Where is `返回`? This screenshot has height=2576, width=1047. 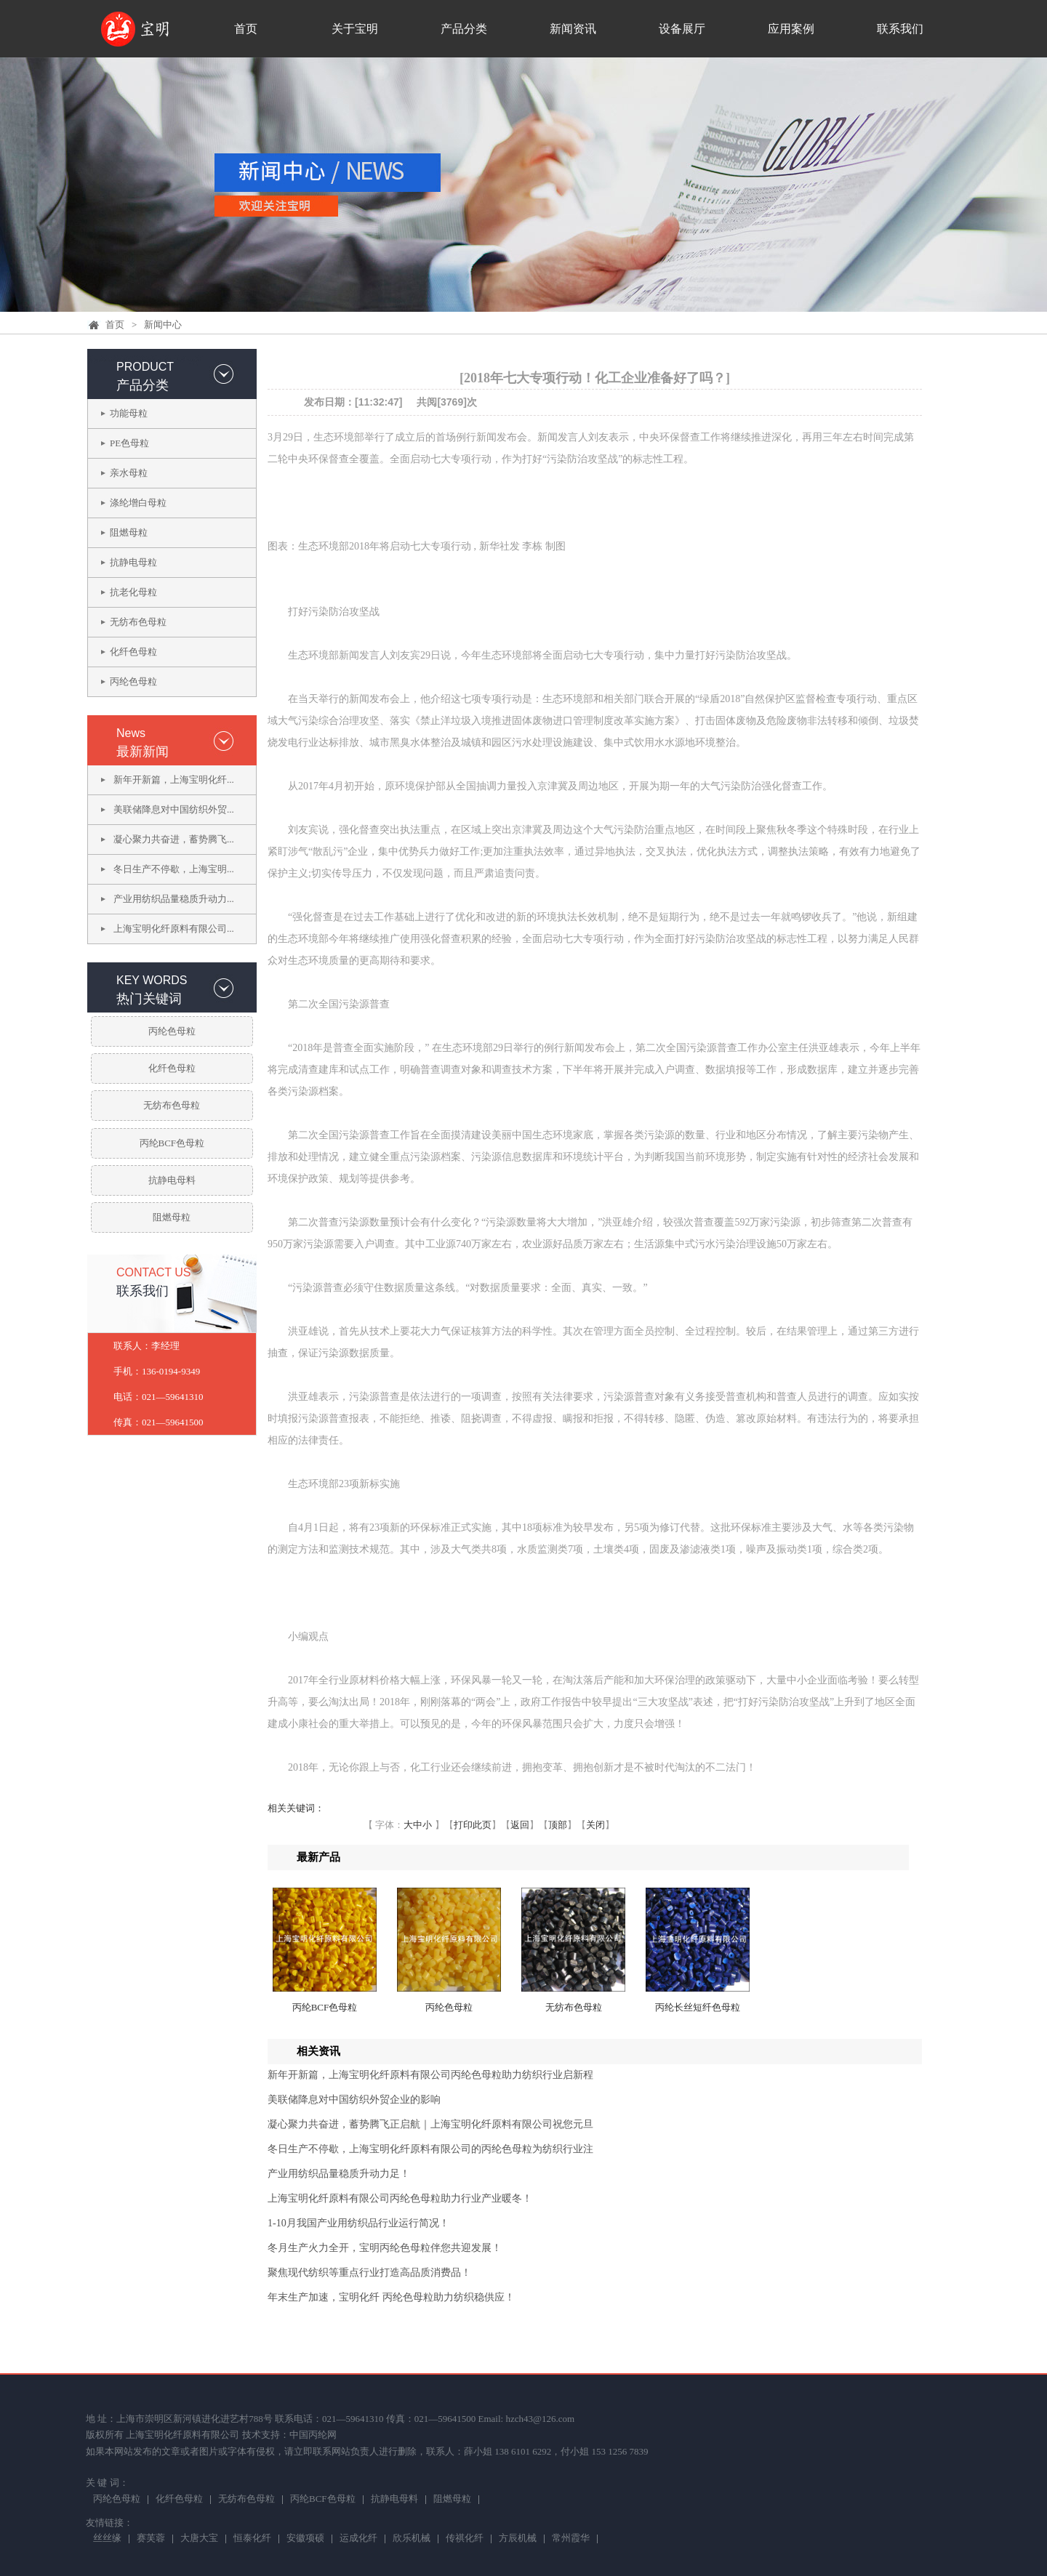
返回 is located at coordinates (519, 1824).